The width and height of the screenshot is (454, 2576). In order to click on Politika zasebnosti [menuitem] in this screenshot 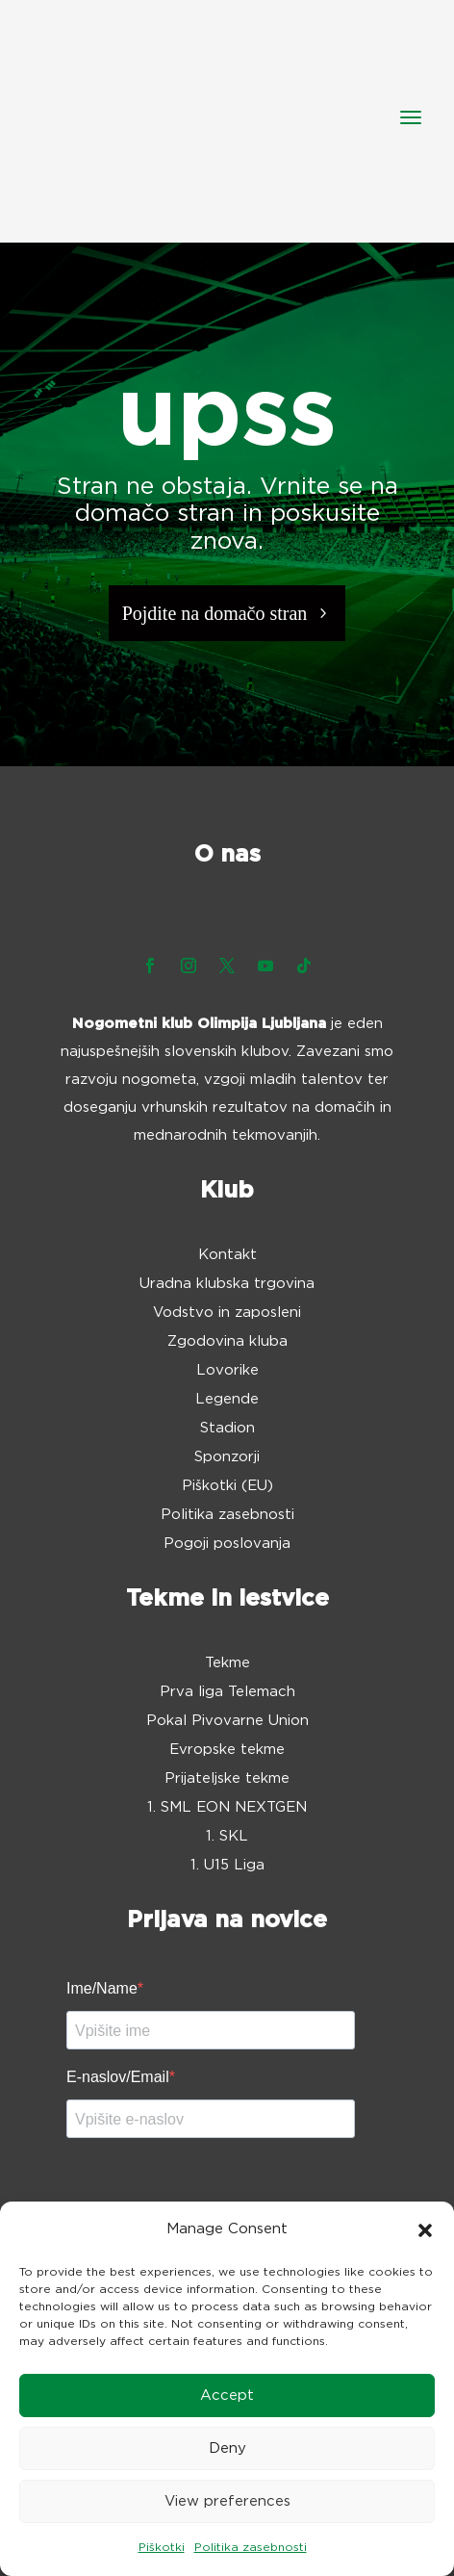, I will do `click(227, 1515)`.